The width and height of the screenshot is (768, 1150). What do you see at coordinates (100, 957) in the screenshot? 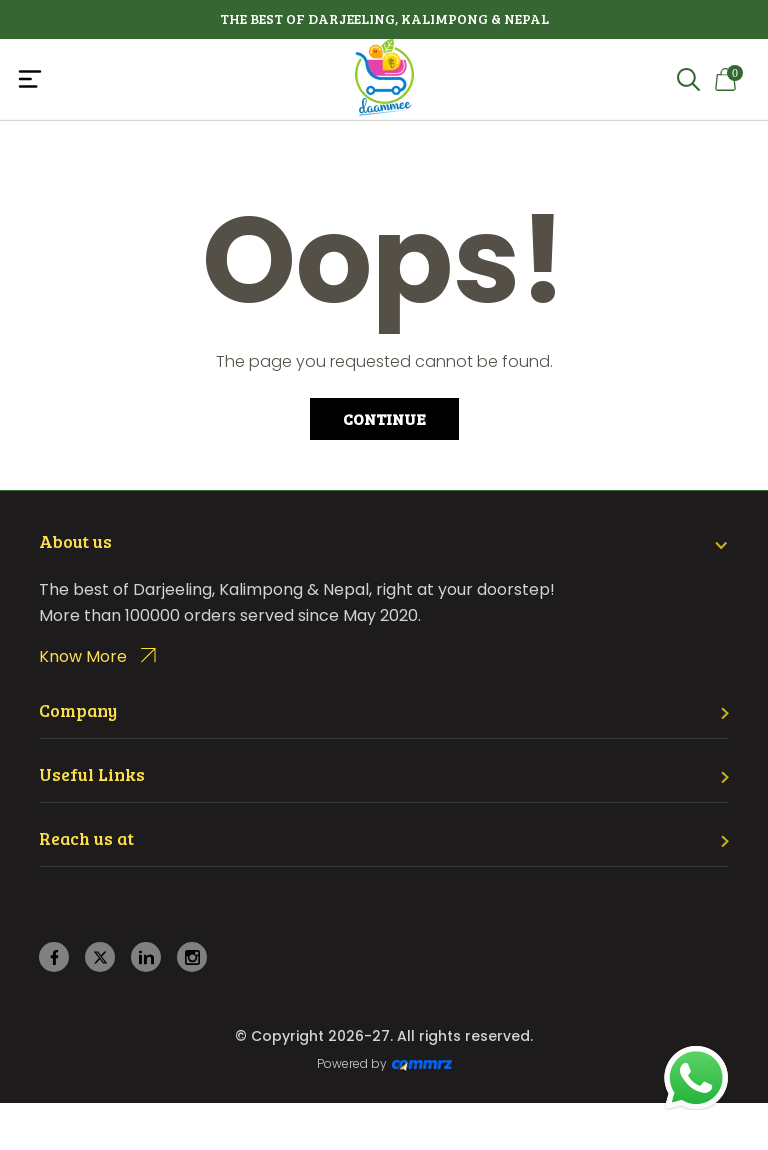
I see `[twitter]` at bounding box center [100, 957].